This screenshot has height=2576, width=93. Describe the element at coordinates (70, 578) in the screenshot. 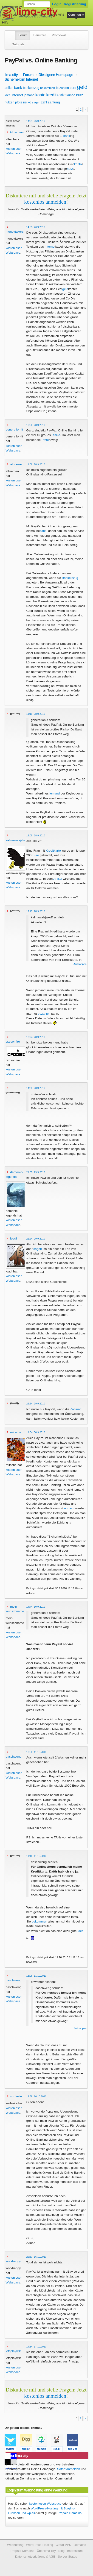

I see `Bankeinzug` at that location.